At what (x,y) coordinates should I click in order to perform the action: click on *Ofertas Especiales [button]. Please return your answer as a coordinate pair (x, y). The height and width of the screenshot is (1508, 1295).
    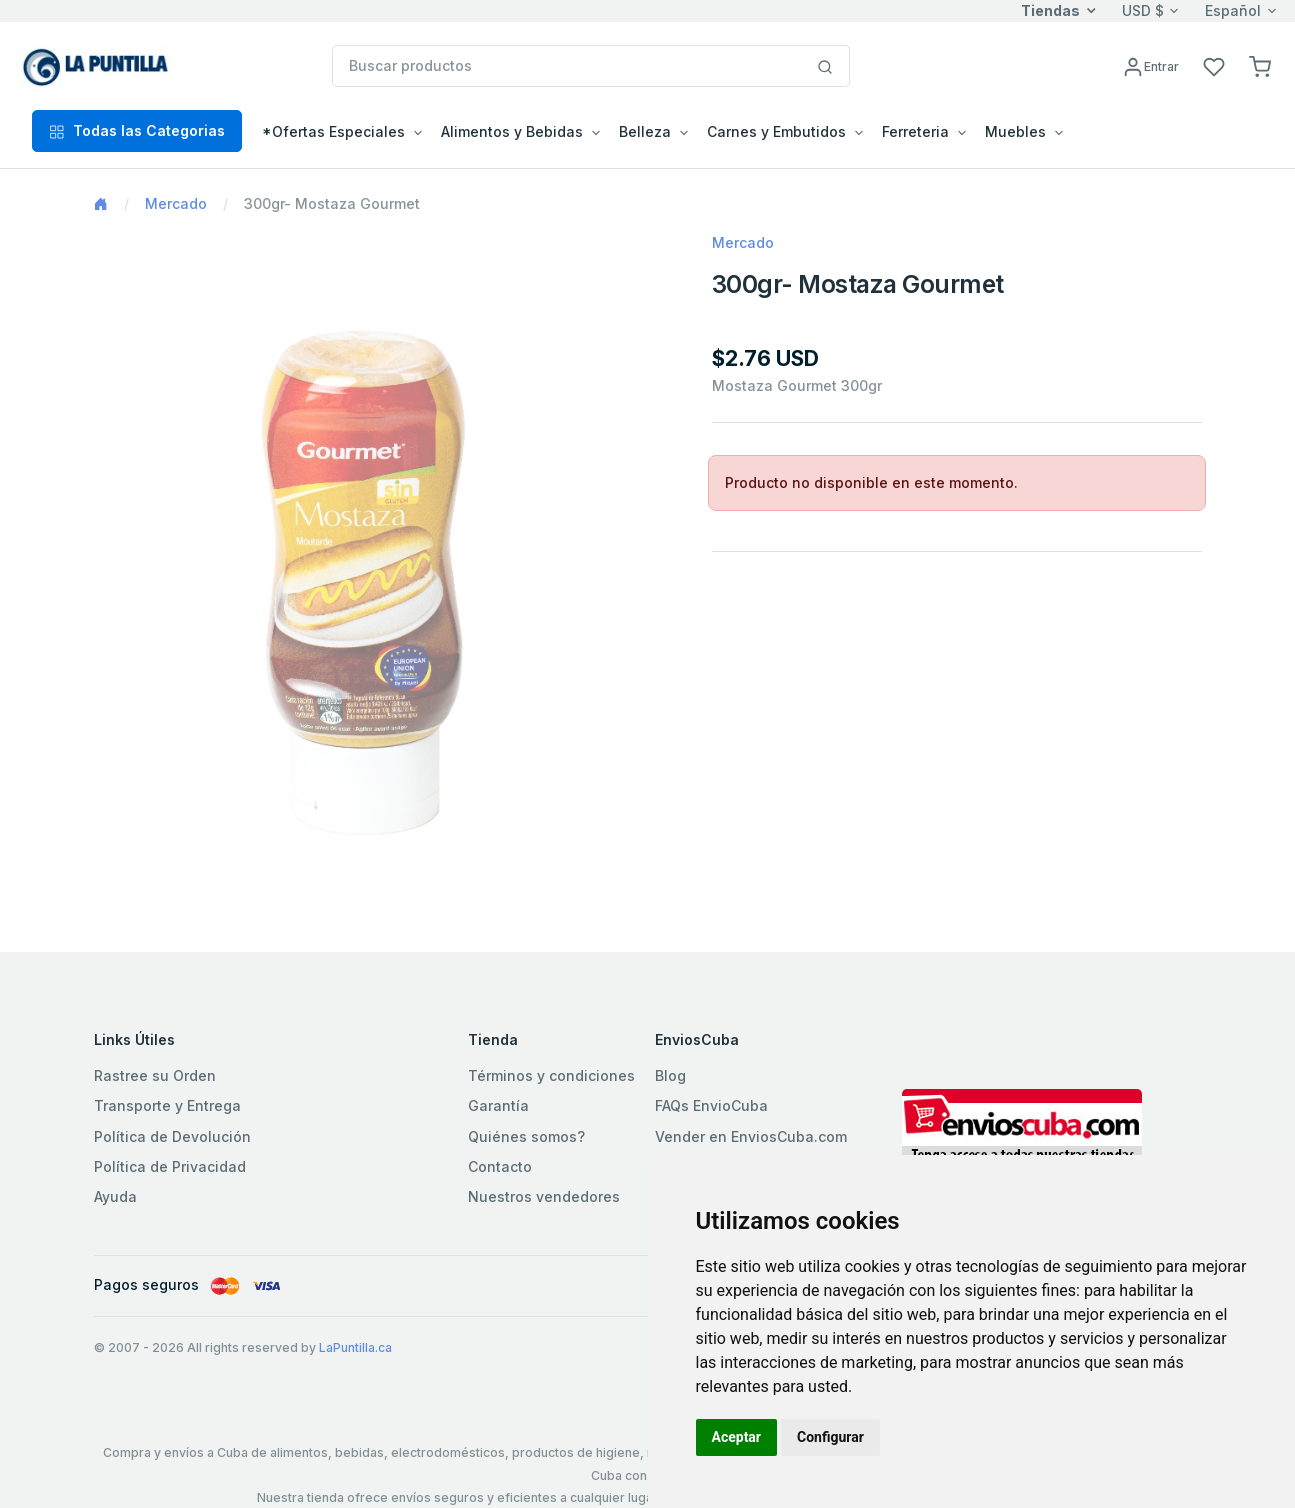
    Looking at the image, I should click on (333, 131).